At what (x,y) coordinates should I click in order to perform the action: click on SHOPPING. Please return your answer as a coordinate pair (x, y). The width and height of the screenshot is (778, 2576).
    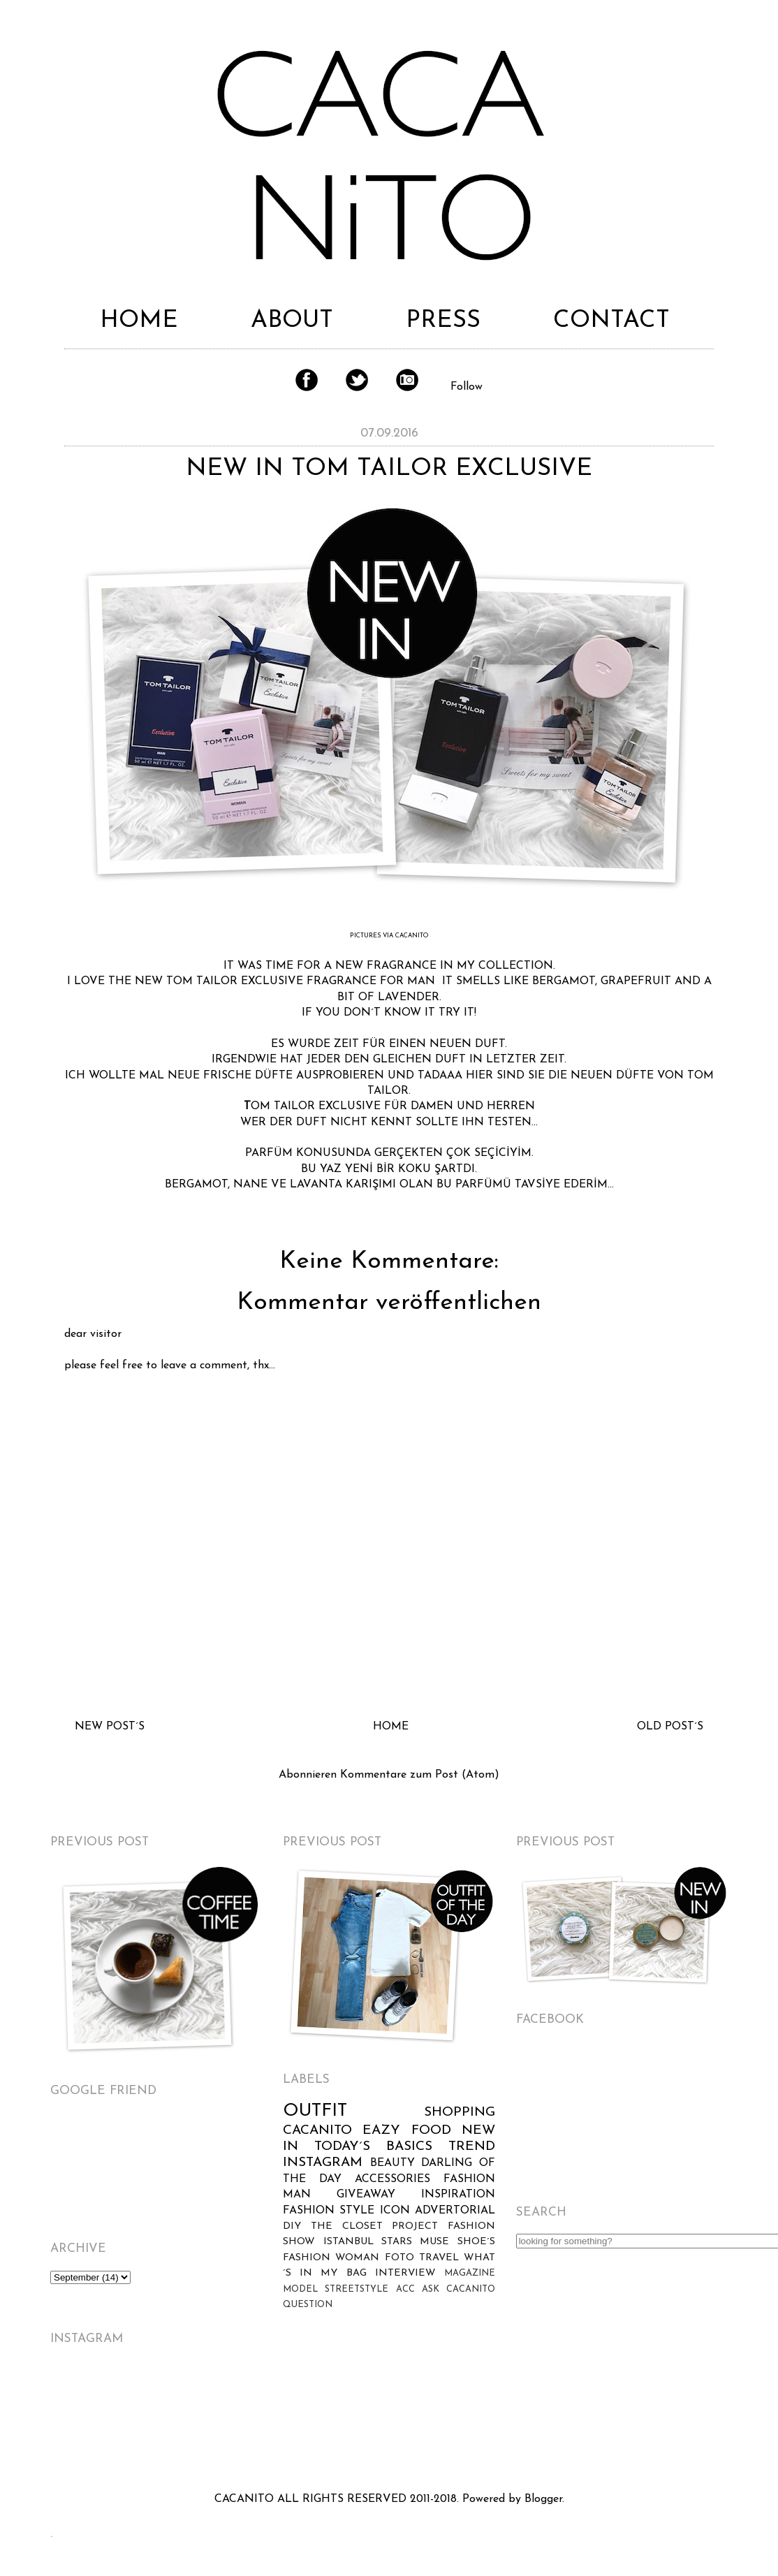
    Looking at the image, I should click on (459, 2112).